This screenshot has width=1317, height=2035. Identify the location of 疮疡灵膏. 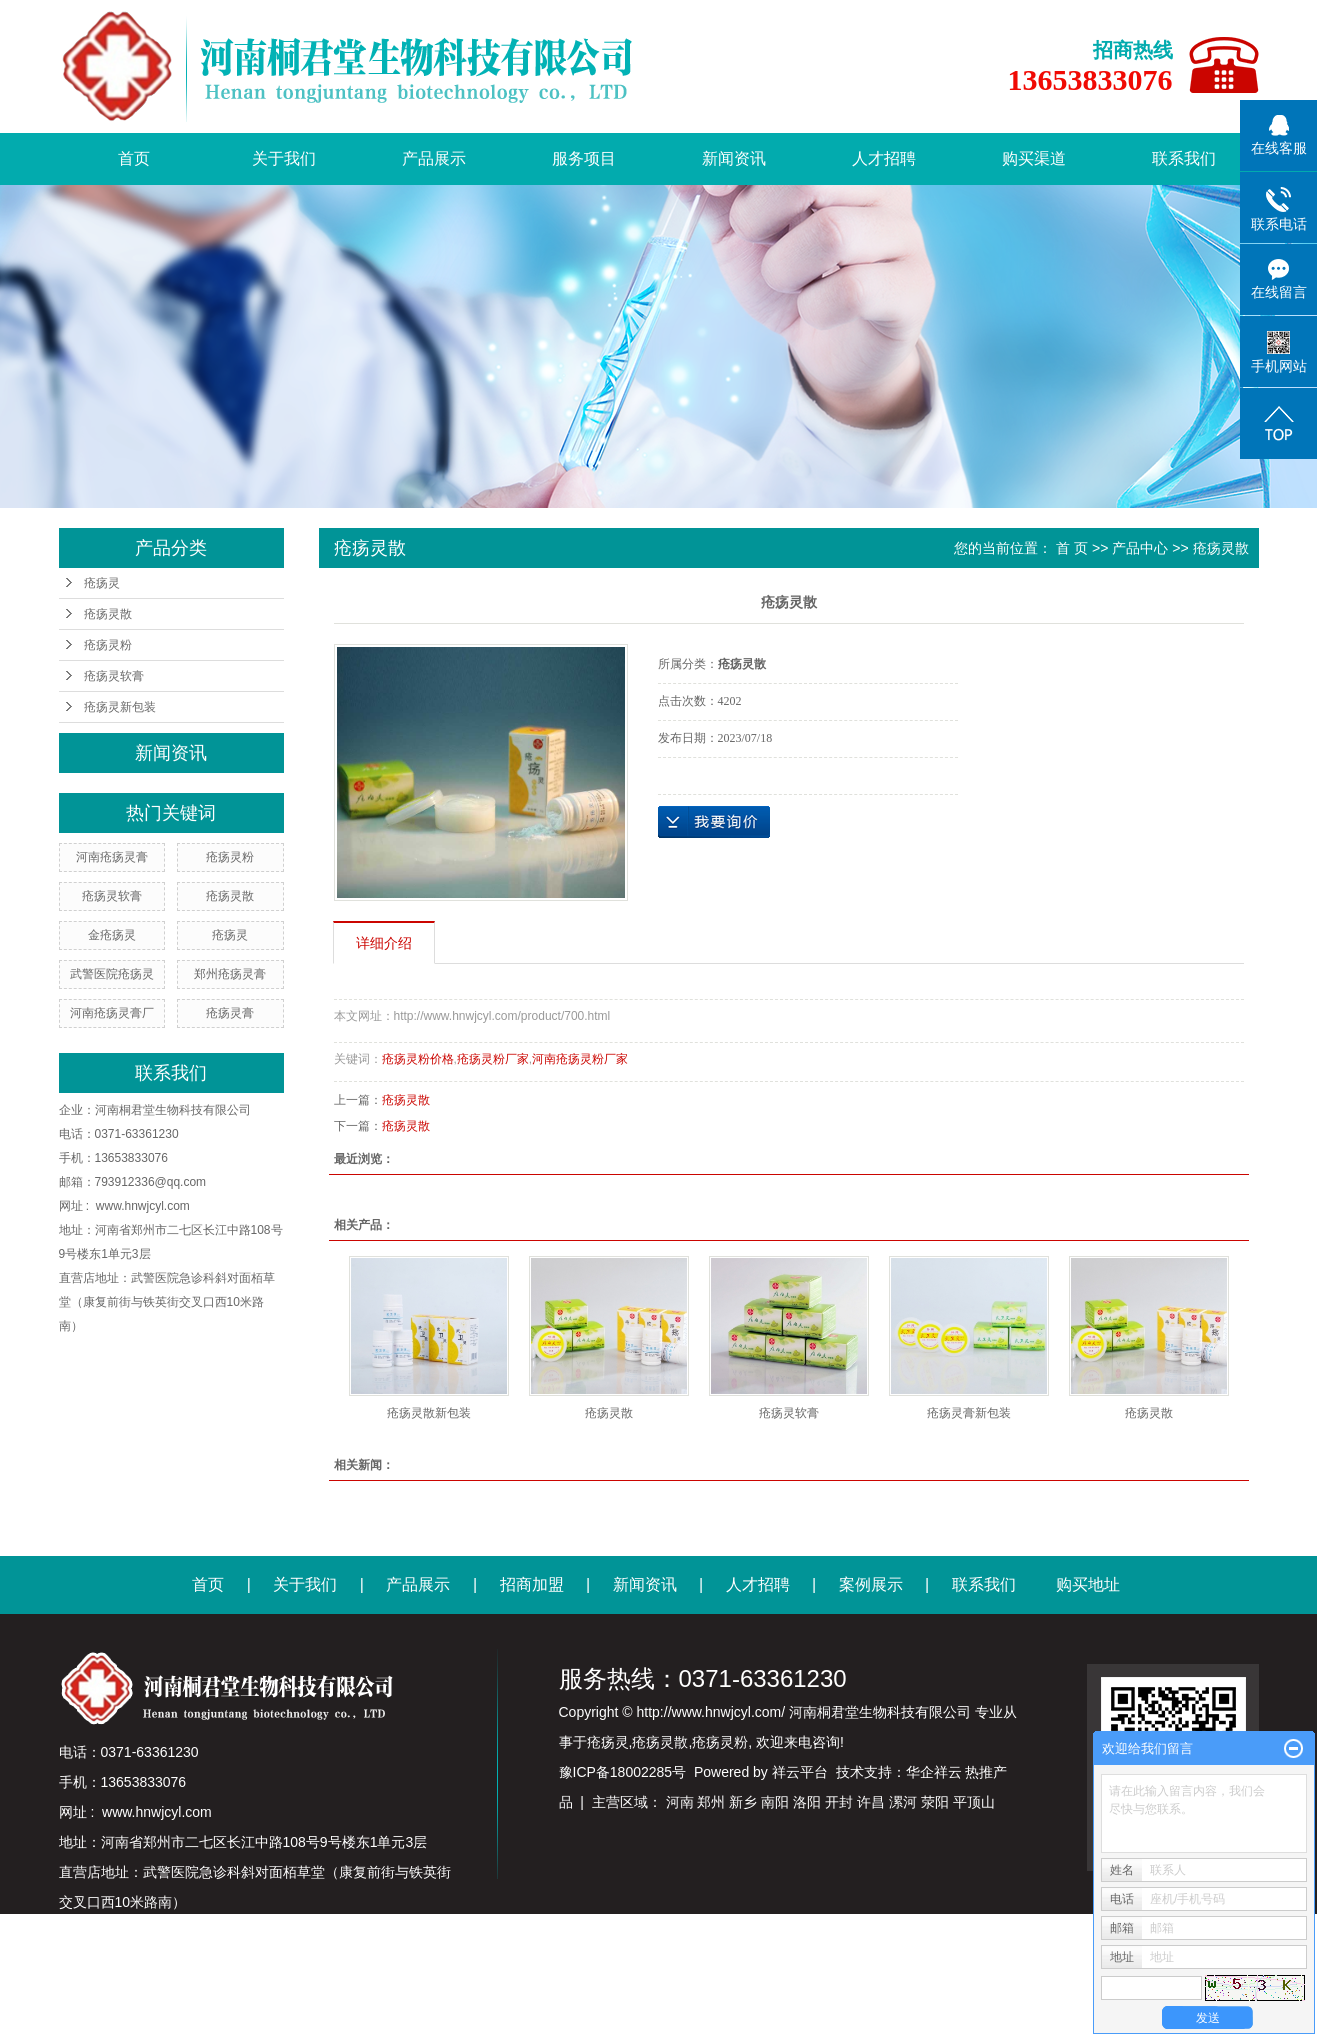
(230, 1013).